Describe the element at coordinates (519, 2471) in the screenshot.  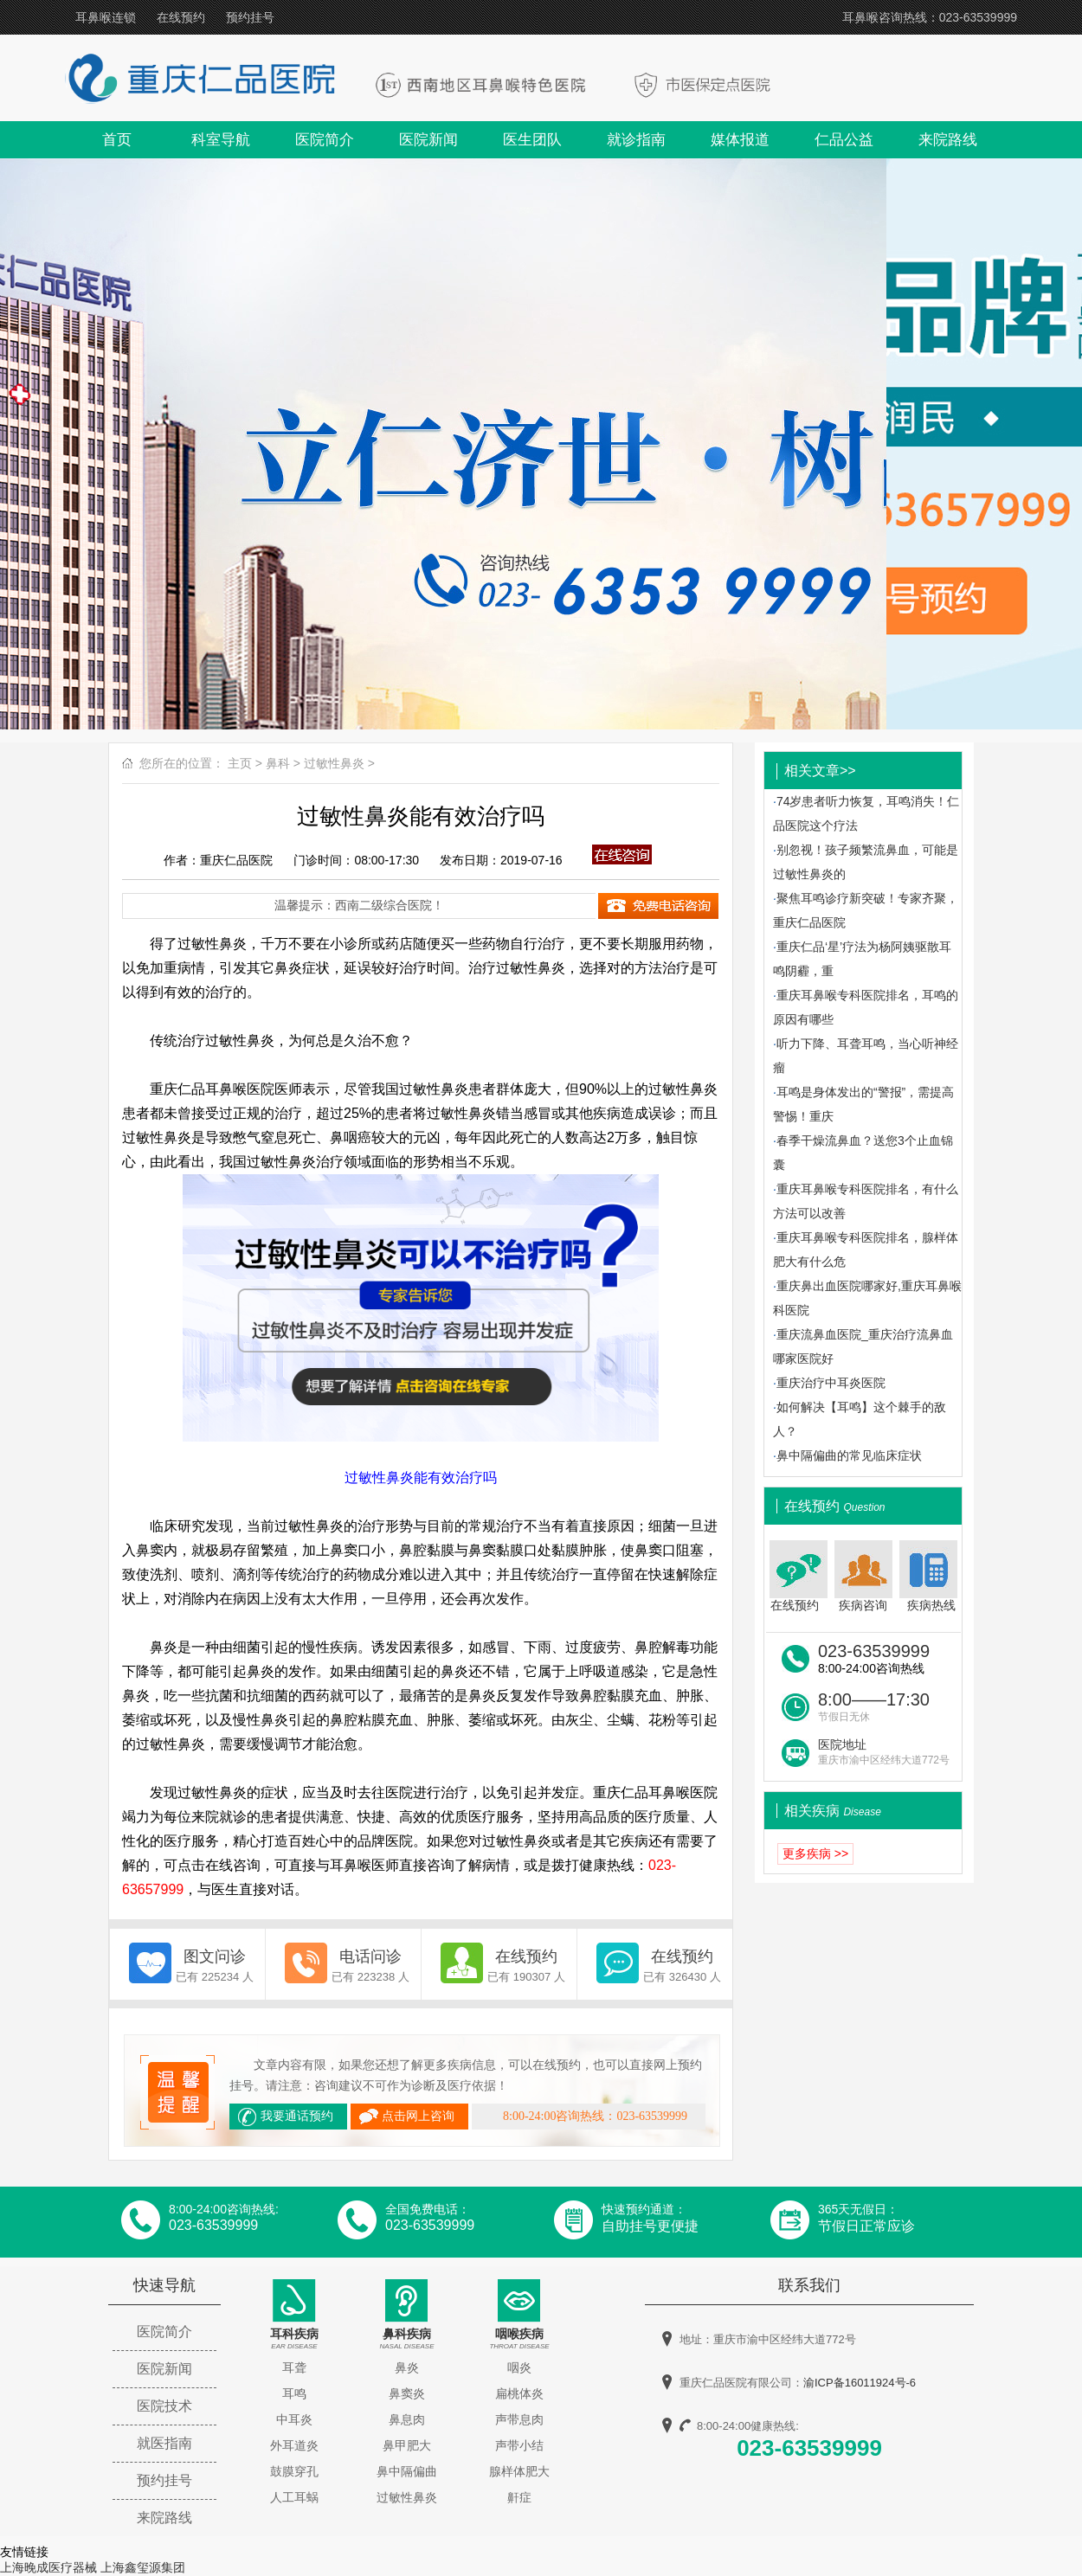
I see `腺样体肥大` at that location.